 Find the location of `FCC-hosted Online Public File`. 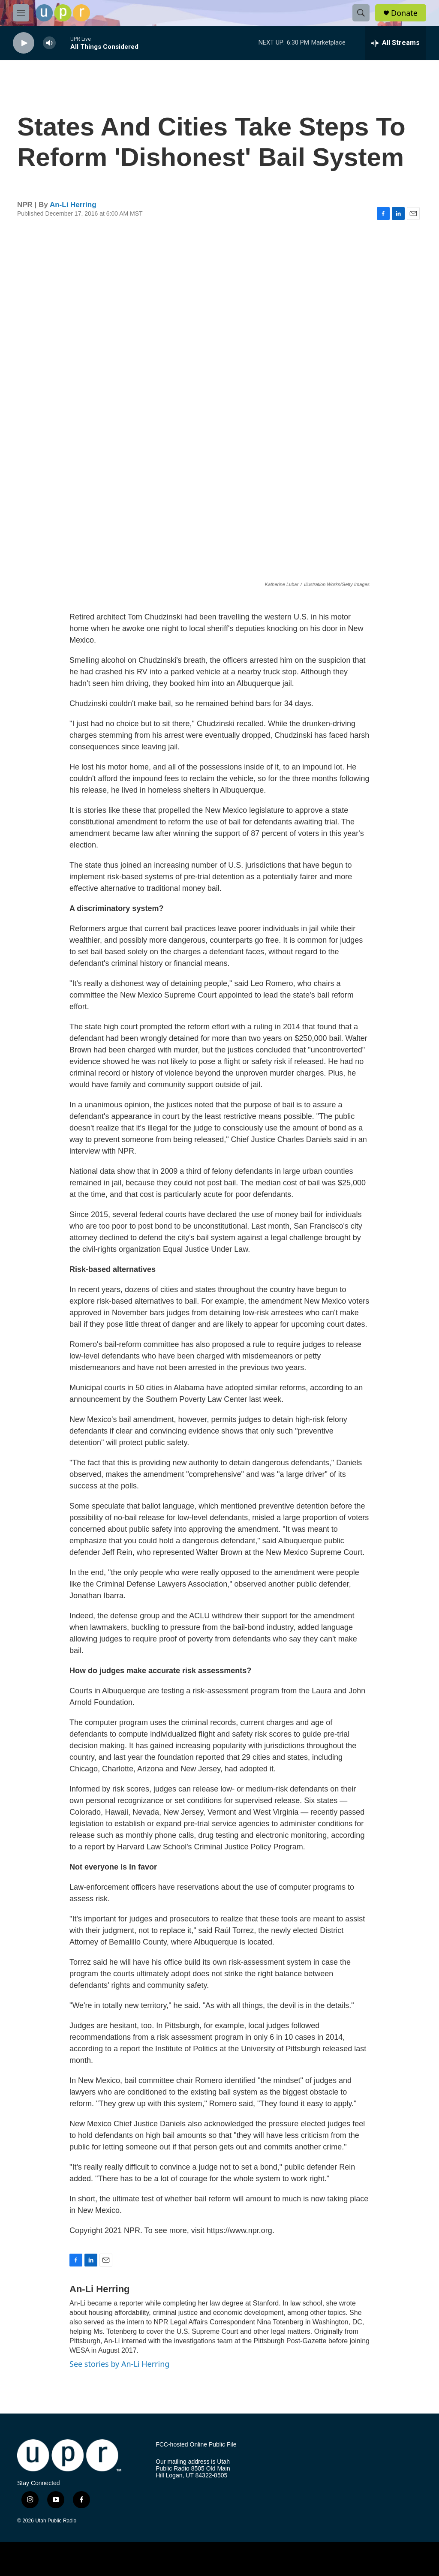

FCC-hosted Online Public File is located at coordinates (196, 2444).